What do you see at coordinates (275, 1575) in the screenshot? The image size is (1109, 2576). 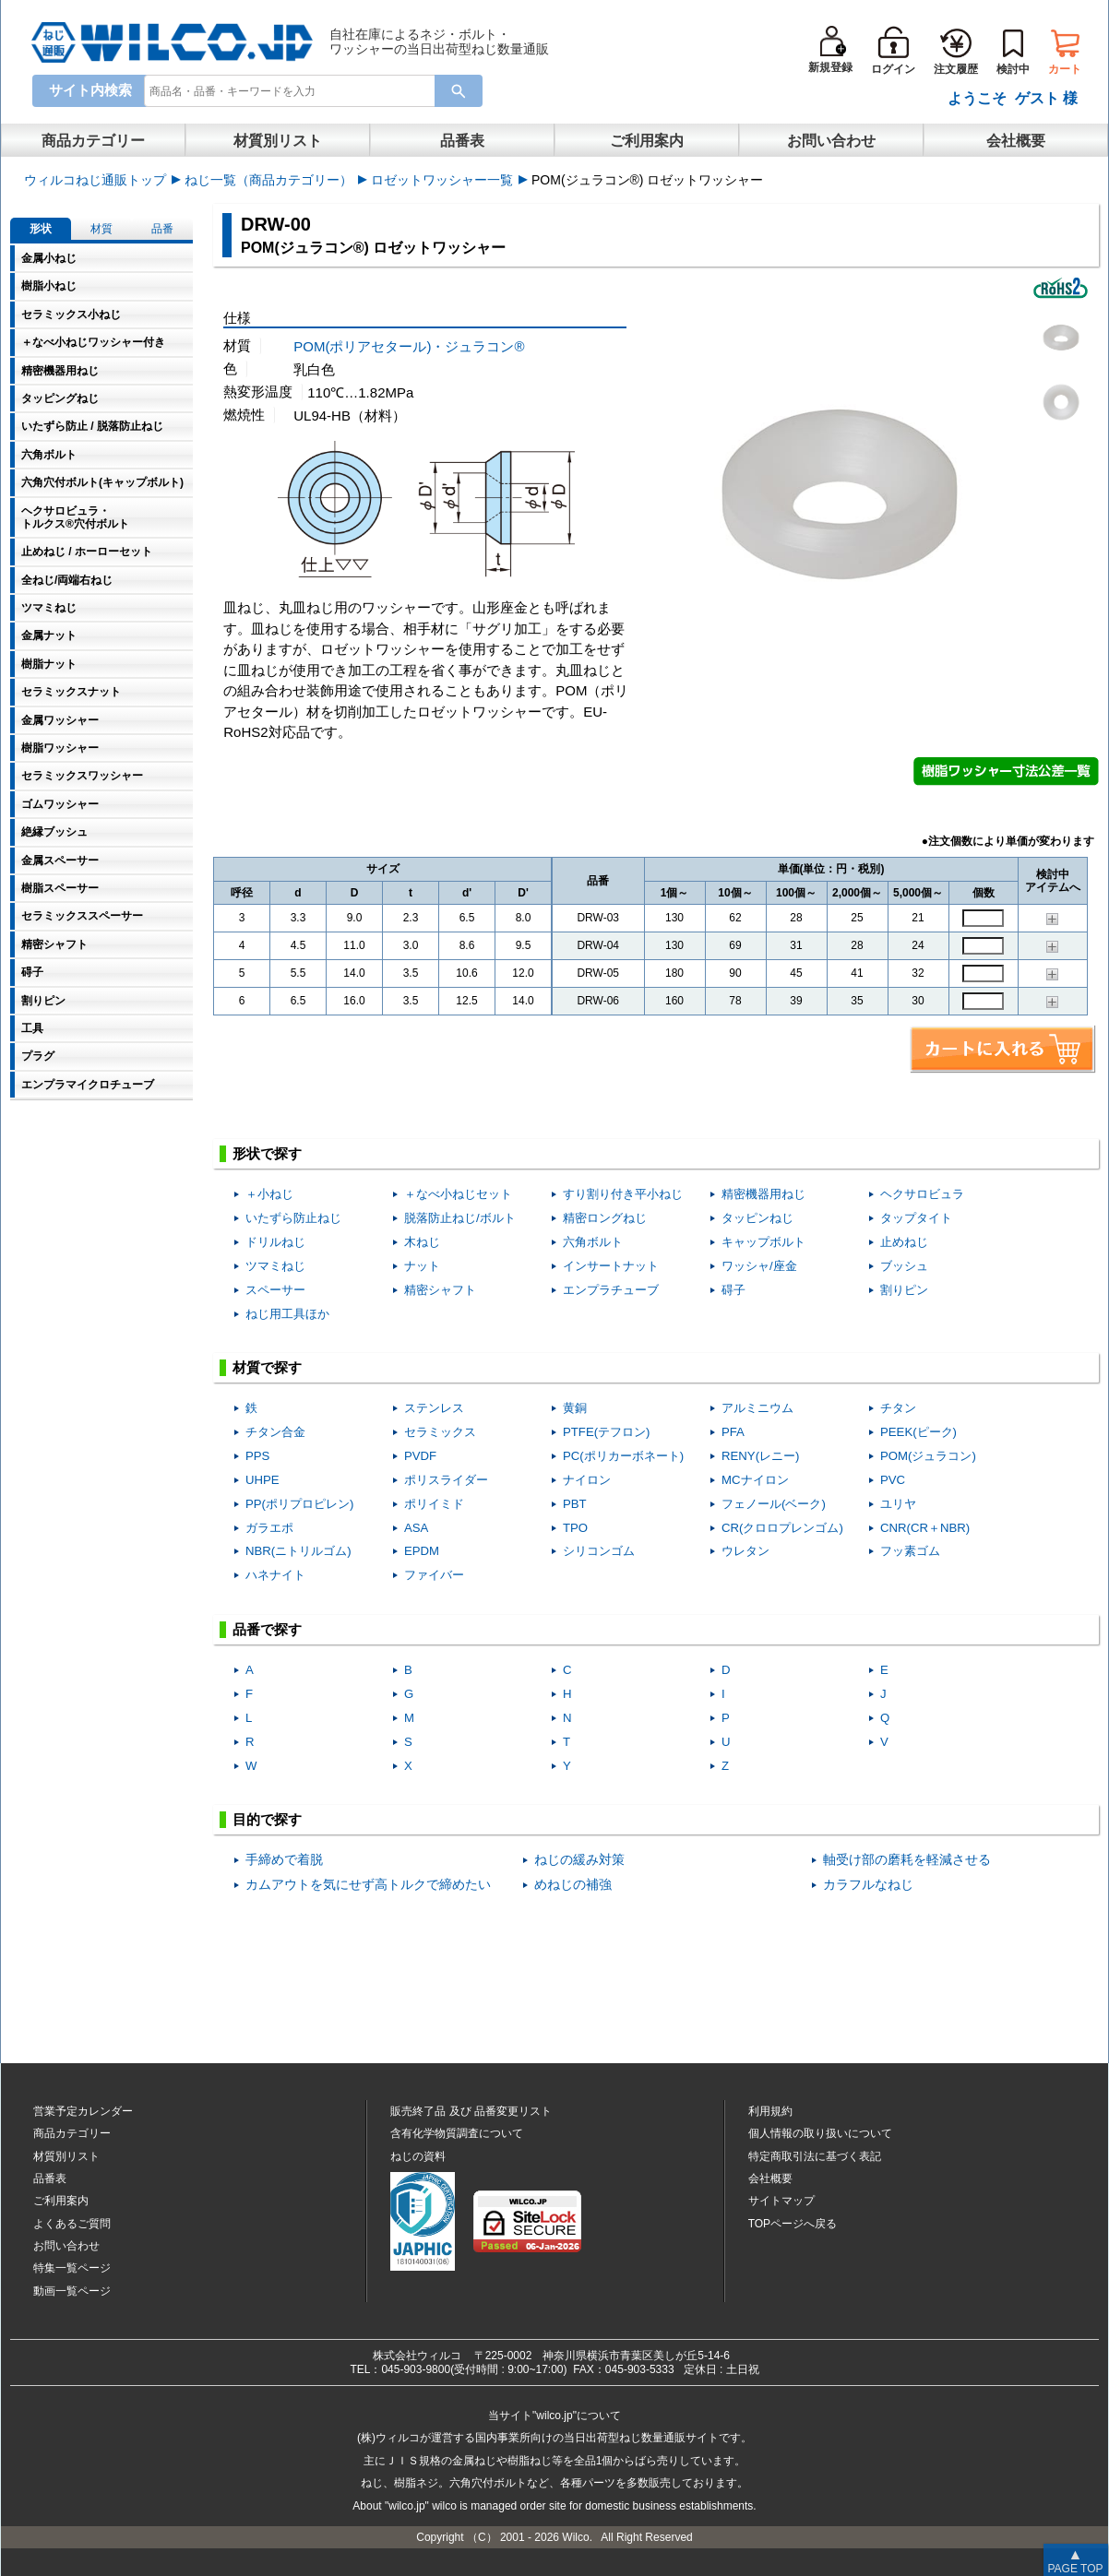 I see `ハネナイト` at bounding box center [275, 1575].